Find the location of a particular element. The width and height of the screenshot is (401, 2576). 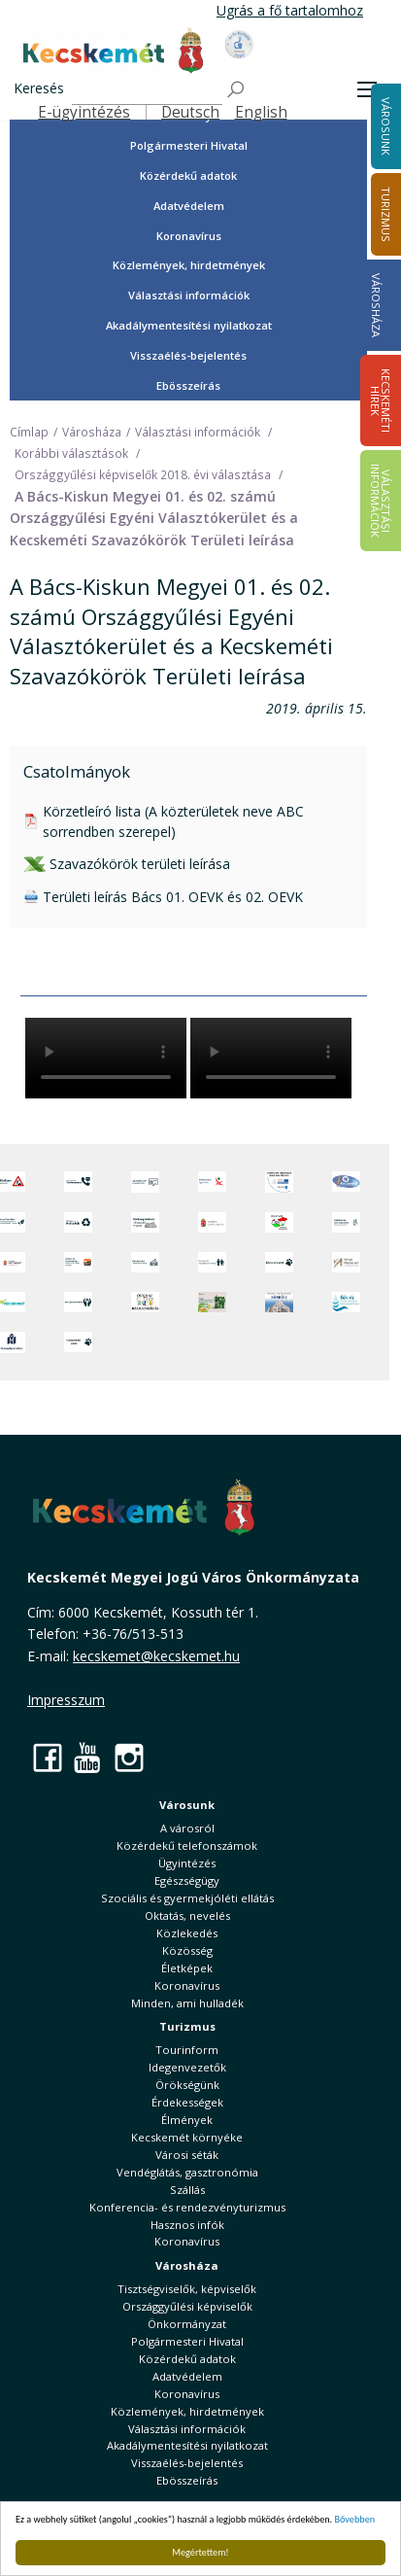

Közérdekű adatok [button] is located at coordinates (188, 175).